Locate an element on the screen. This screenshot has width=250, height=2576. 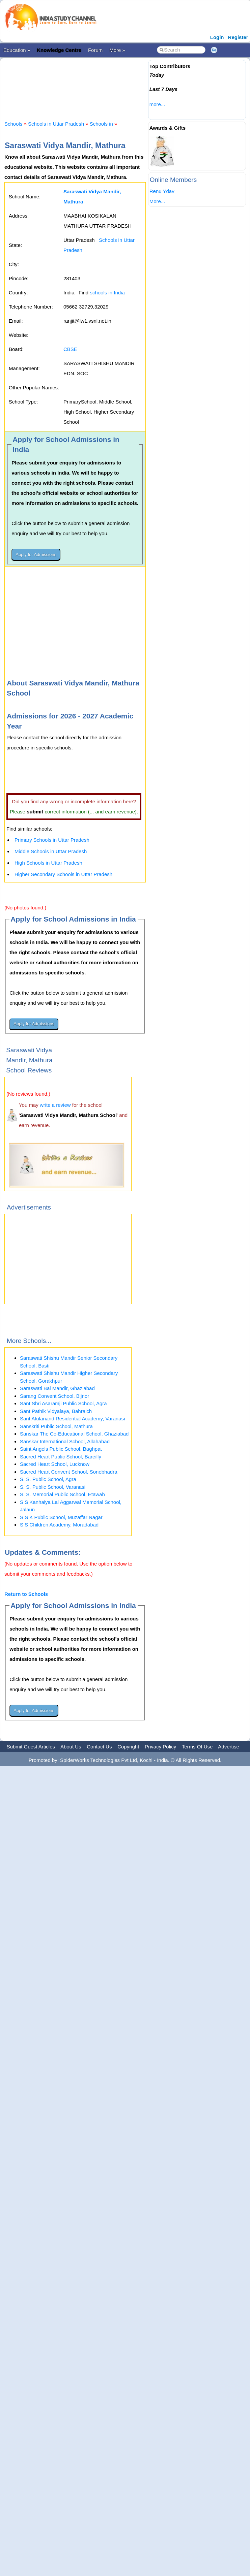
S. S. Public School, Varanasi is located at coordinates (52, 1487).